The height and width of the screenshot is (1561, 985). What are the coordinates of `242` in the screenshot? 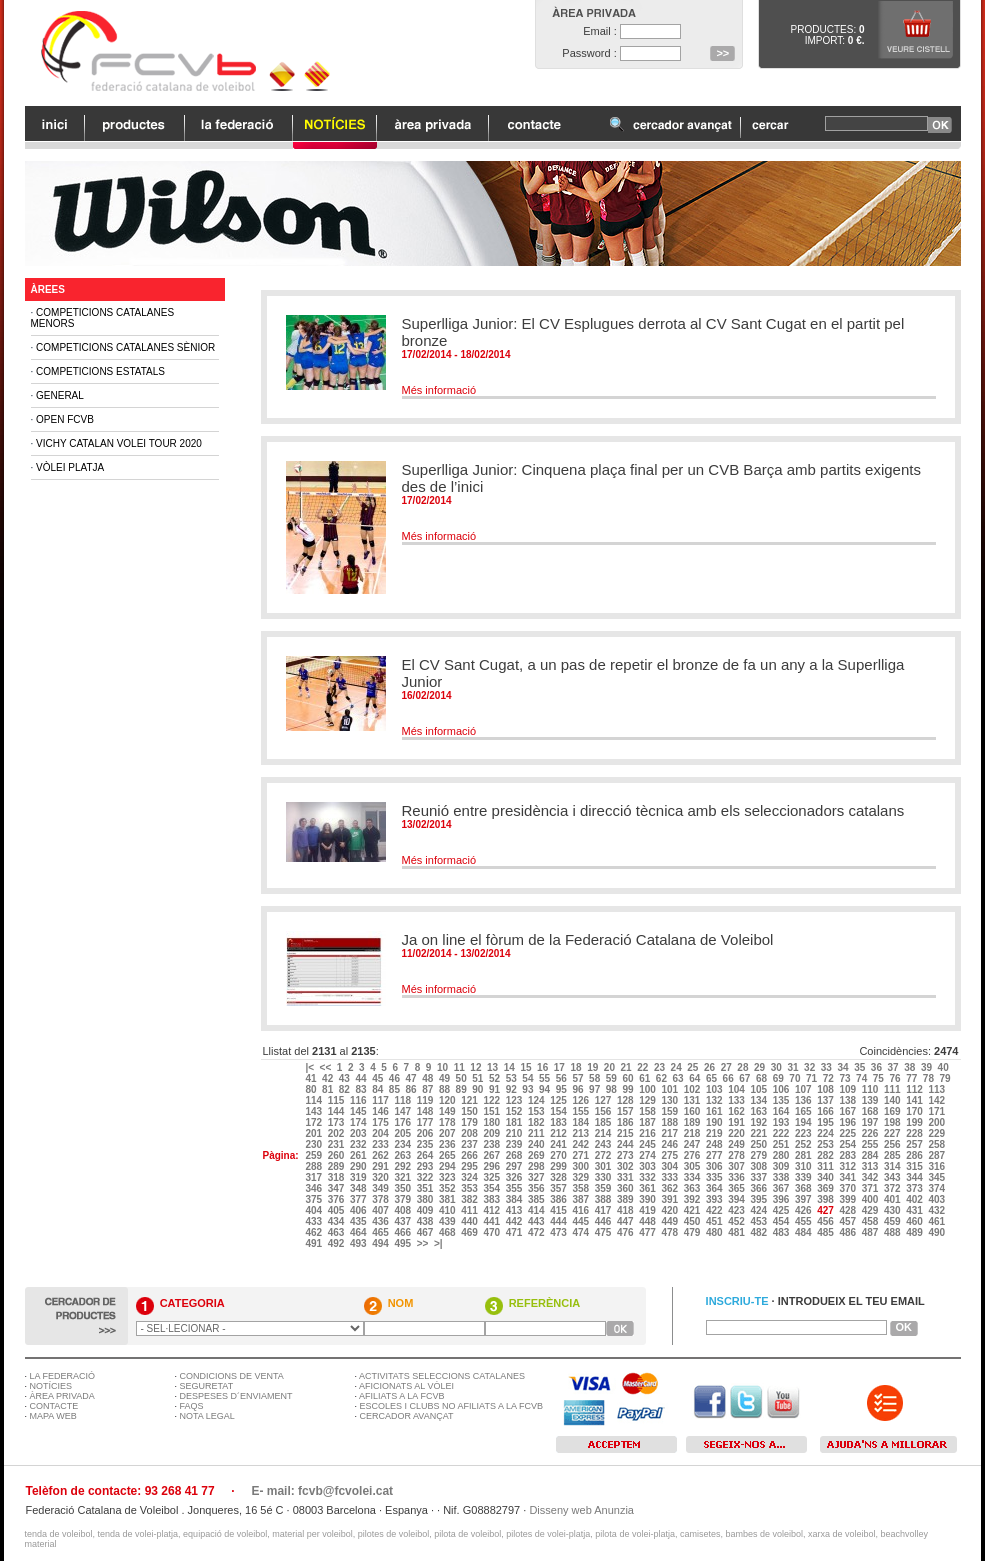 It's located at (581, 1144).